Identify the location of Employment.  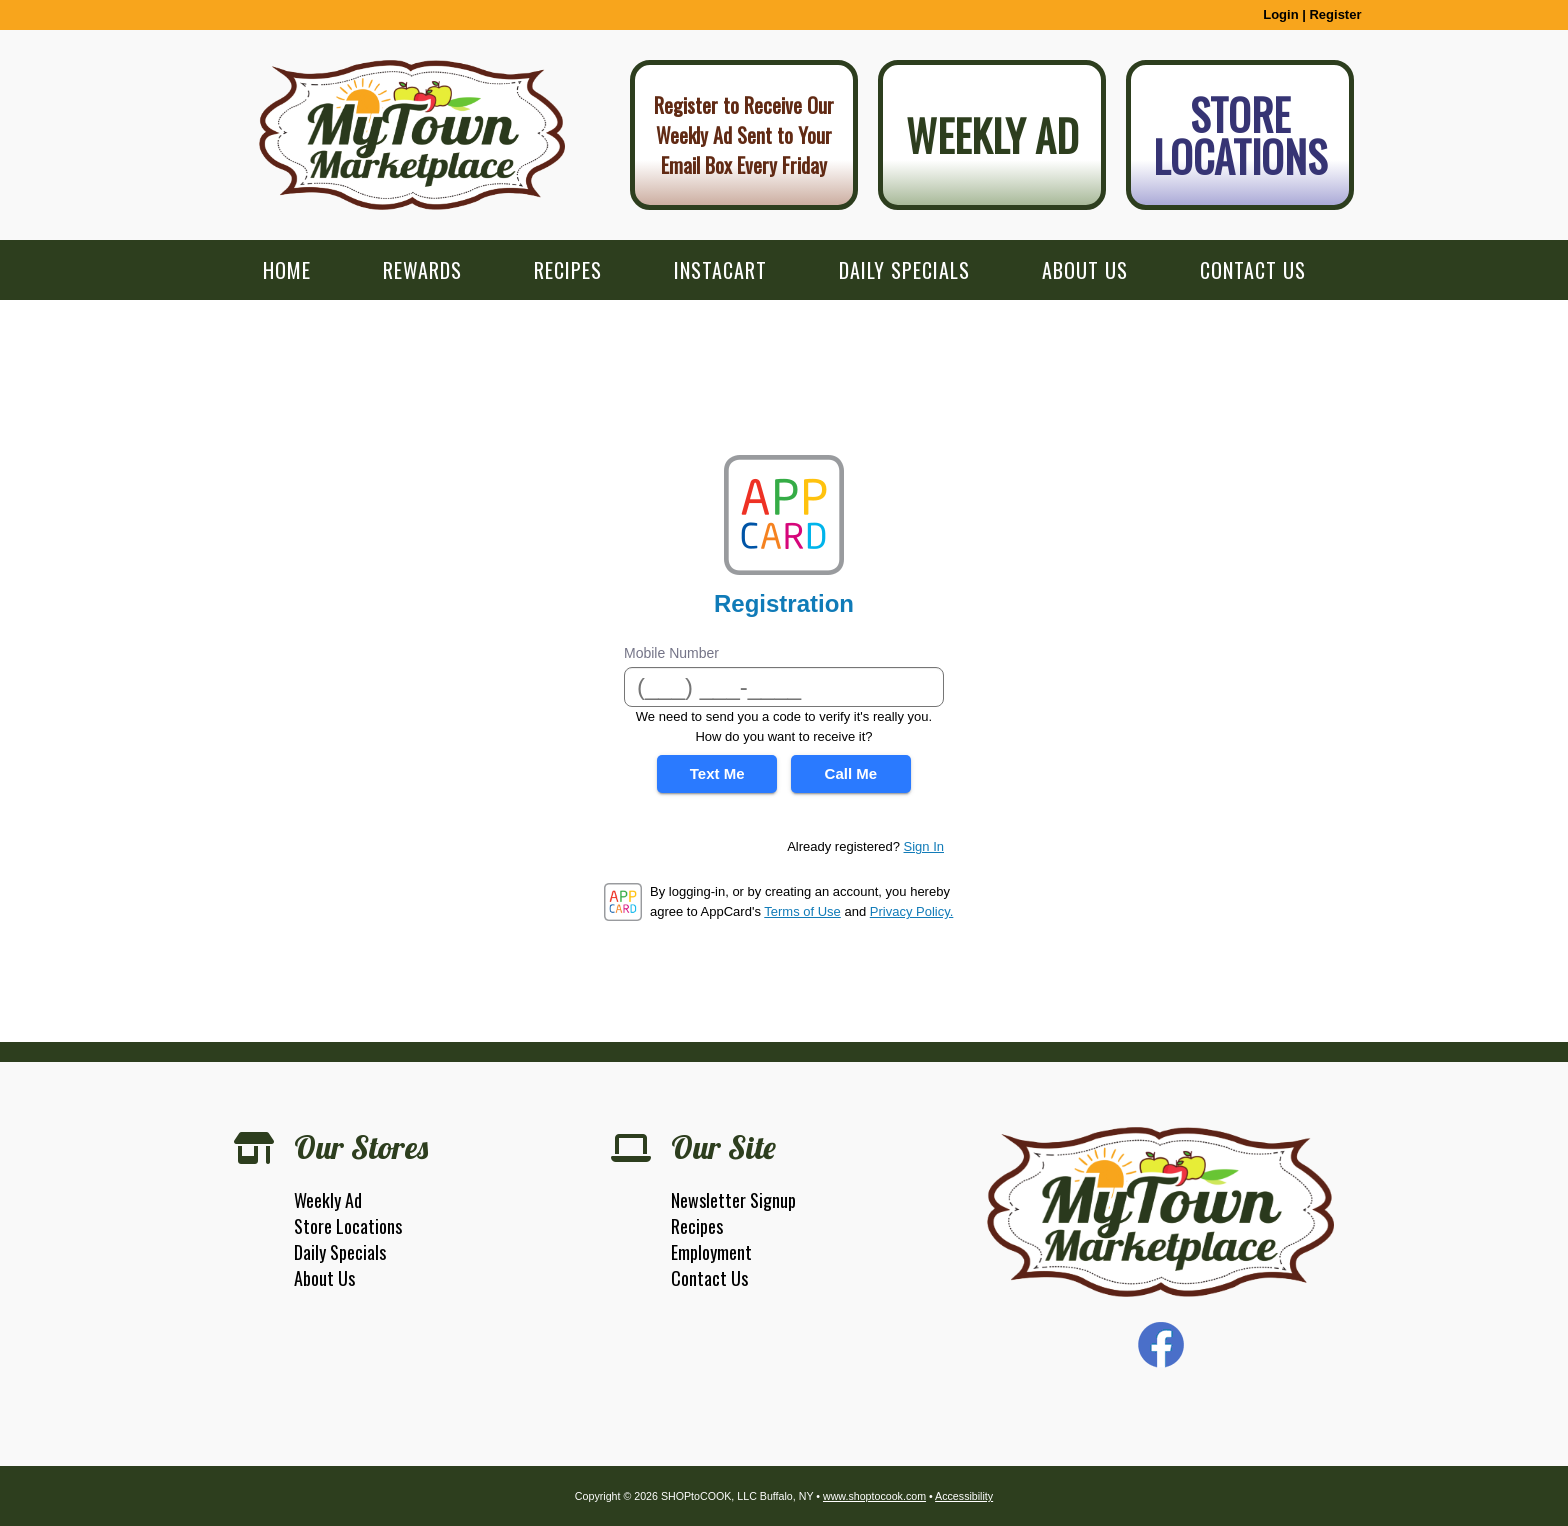
(711, 1252).